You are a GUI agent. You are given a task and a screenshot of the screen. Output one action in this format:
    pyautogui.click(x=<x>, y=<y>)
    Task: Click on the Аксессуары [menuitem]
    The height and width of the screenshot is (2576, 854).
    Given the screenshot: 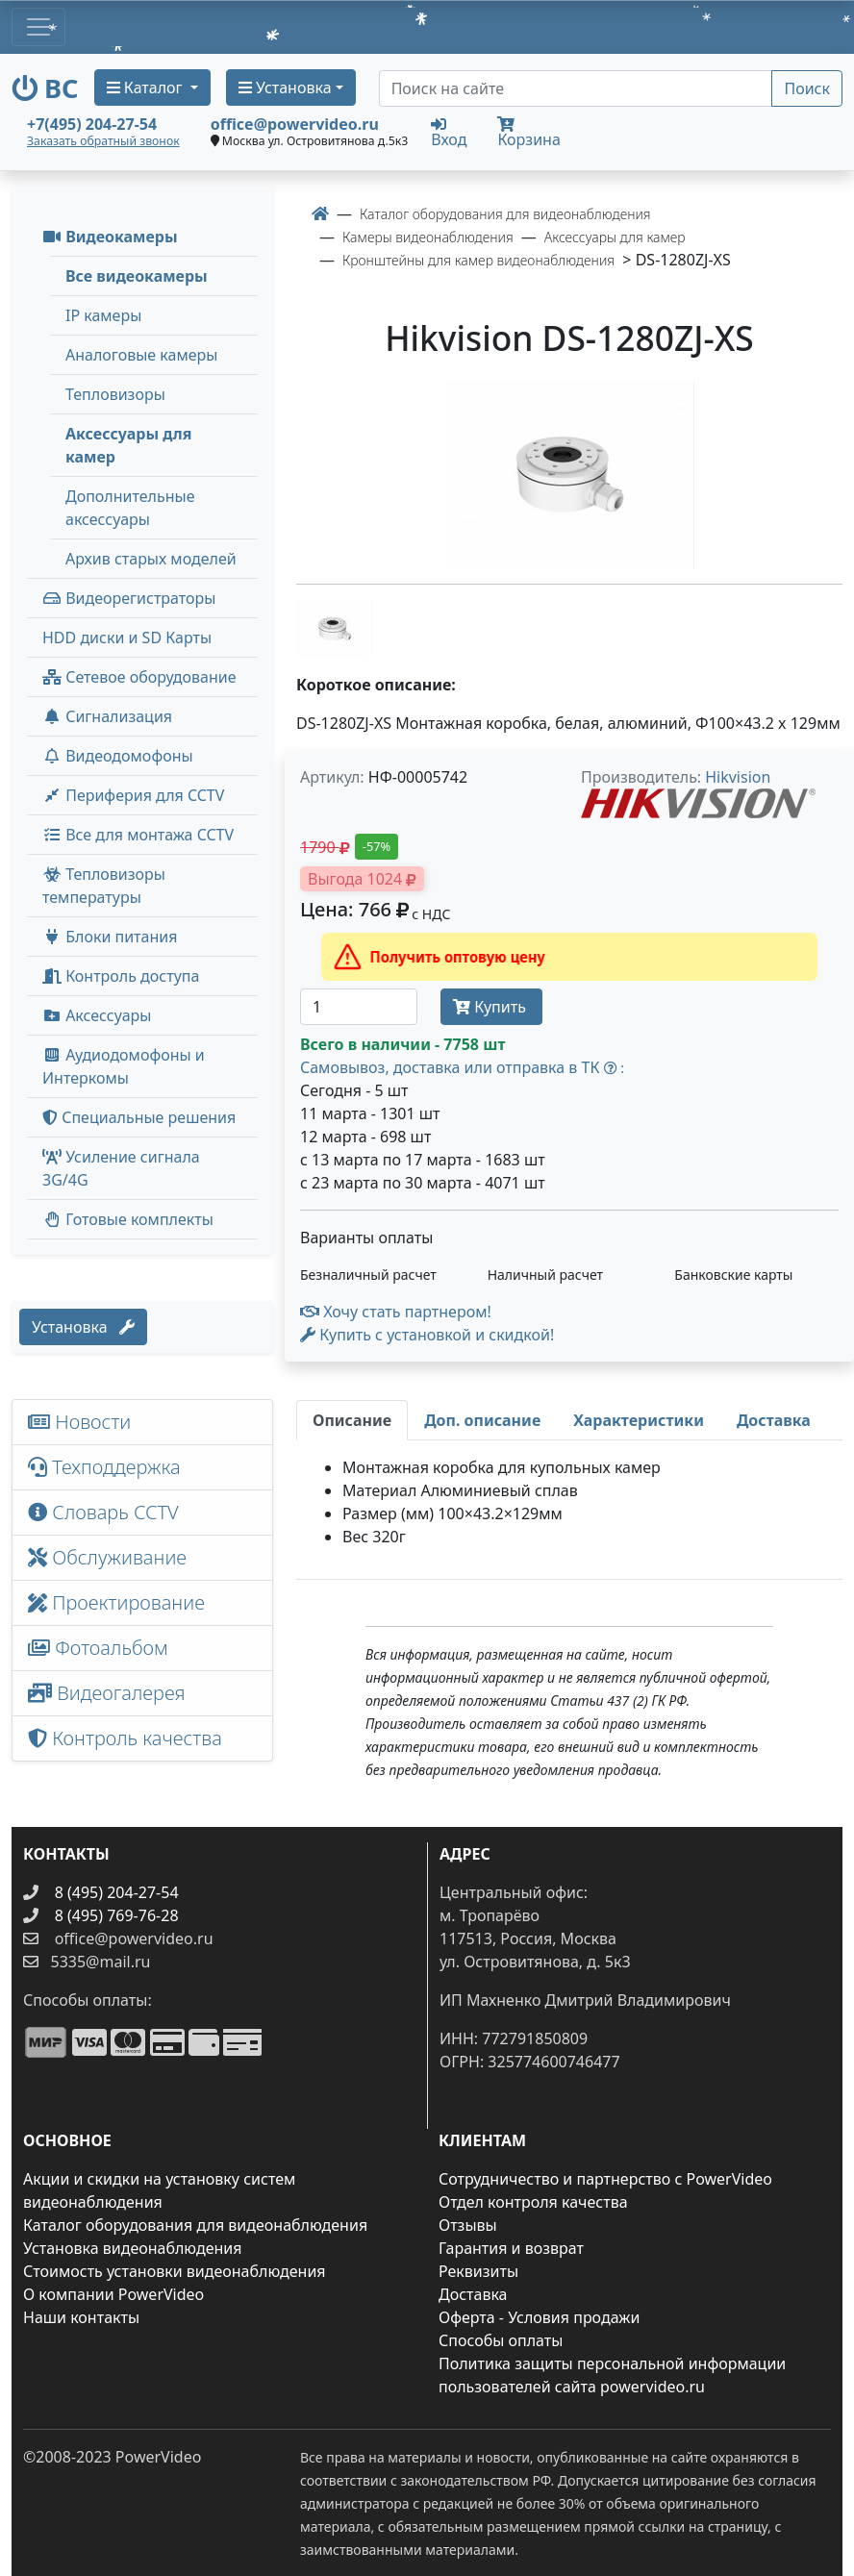 What is the action you would take?
    pyautogui.click(x=96, y=1015)
    